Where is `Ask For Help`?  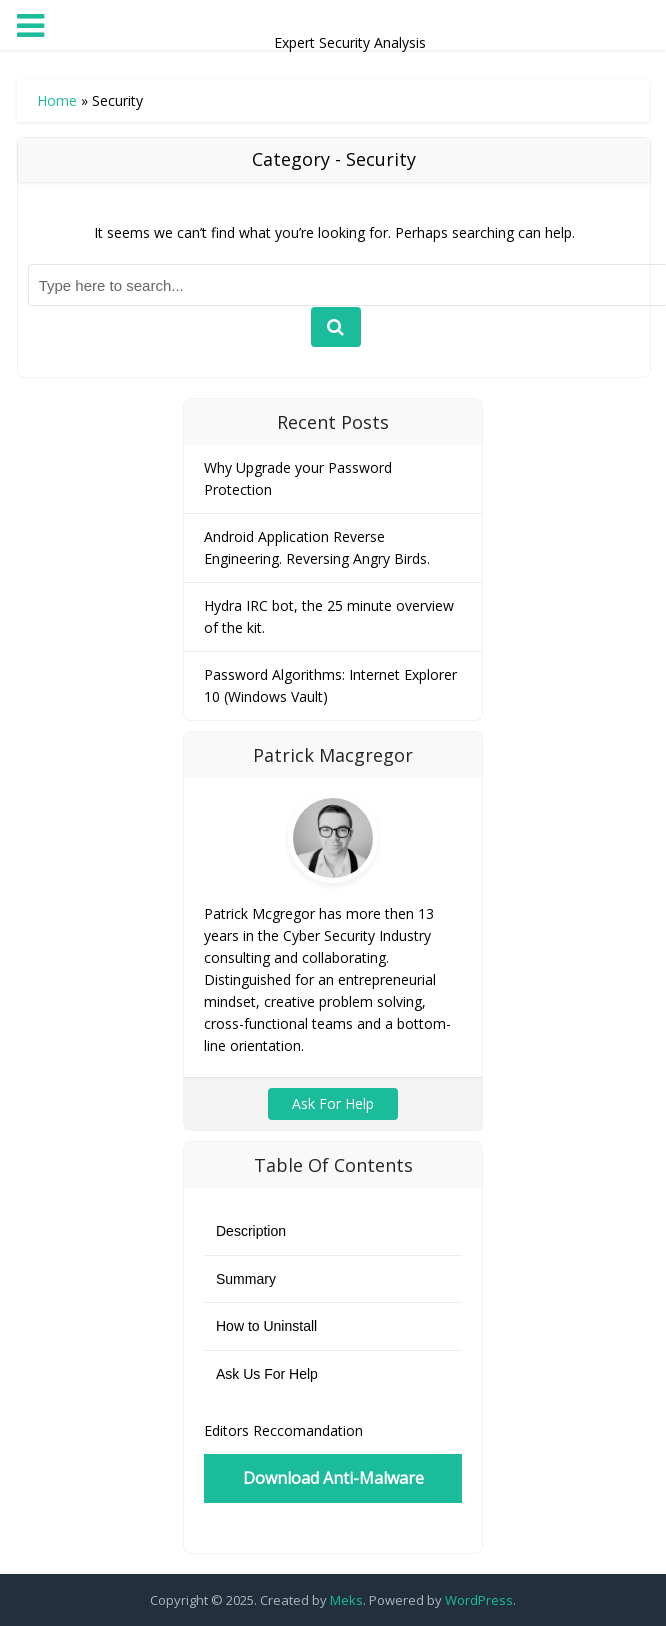
Ask For Help is located at coordinates (333, 1103).